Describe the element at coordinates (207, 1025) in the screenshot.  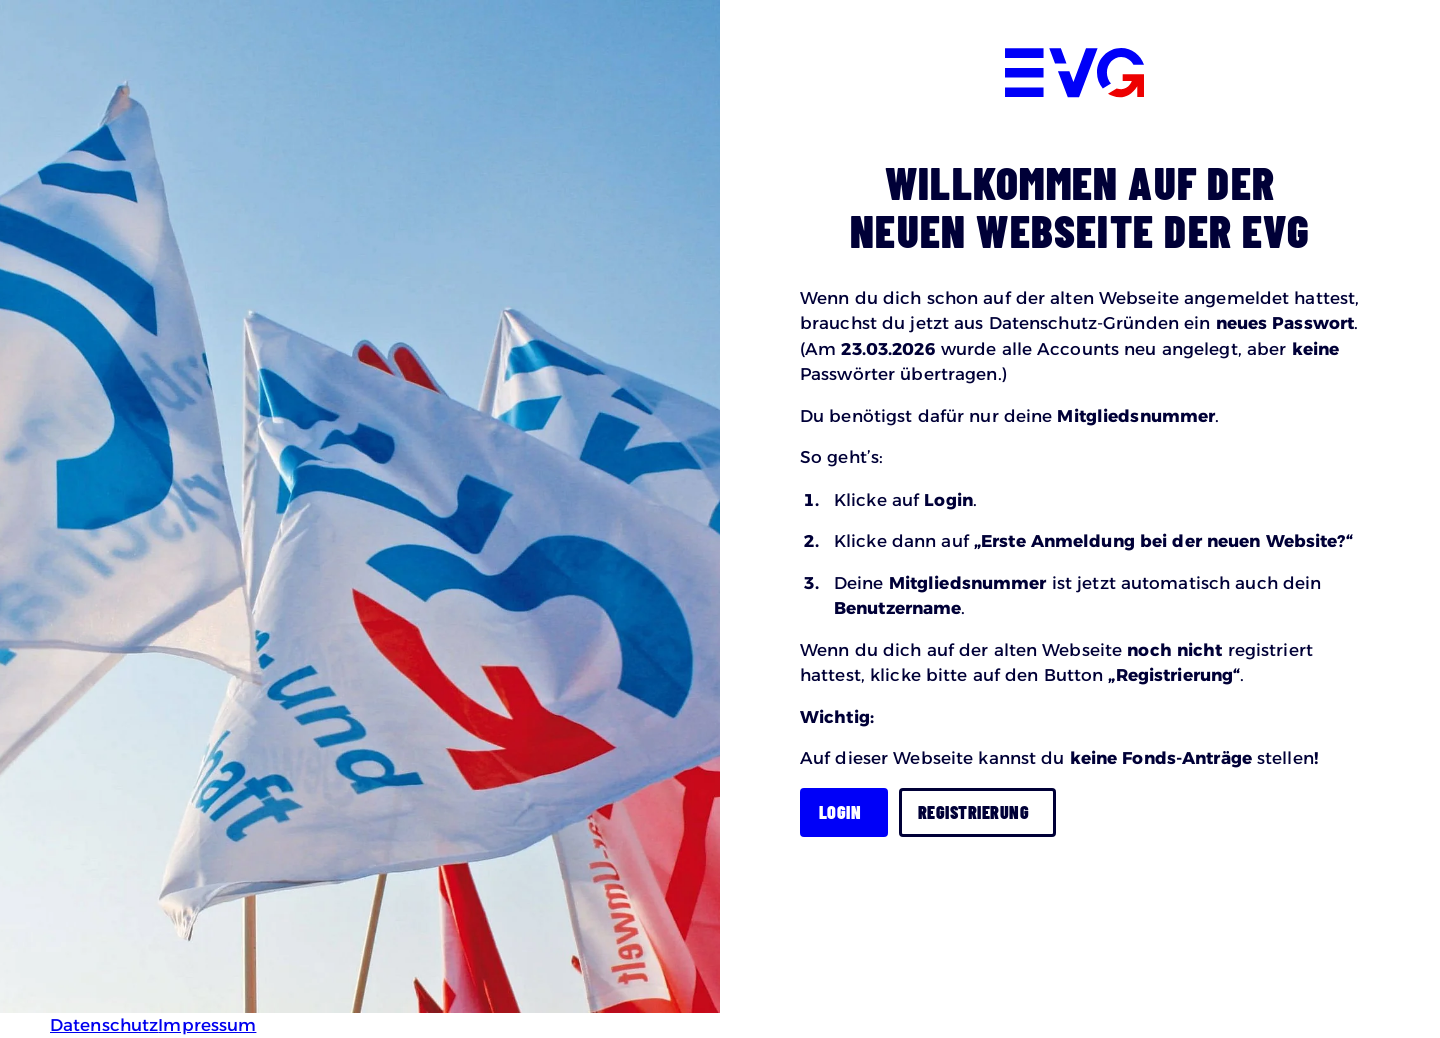
I see `Impressum` at that location.